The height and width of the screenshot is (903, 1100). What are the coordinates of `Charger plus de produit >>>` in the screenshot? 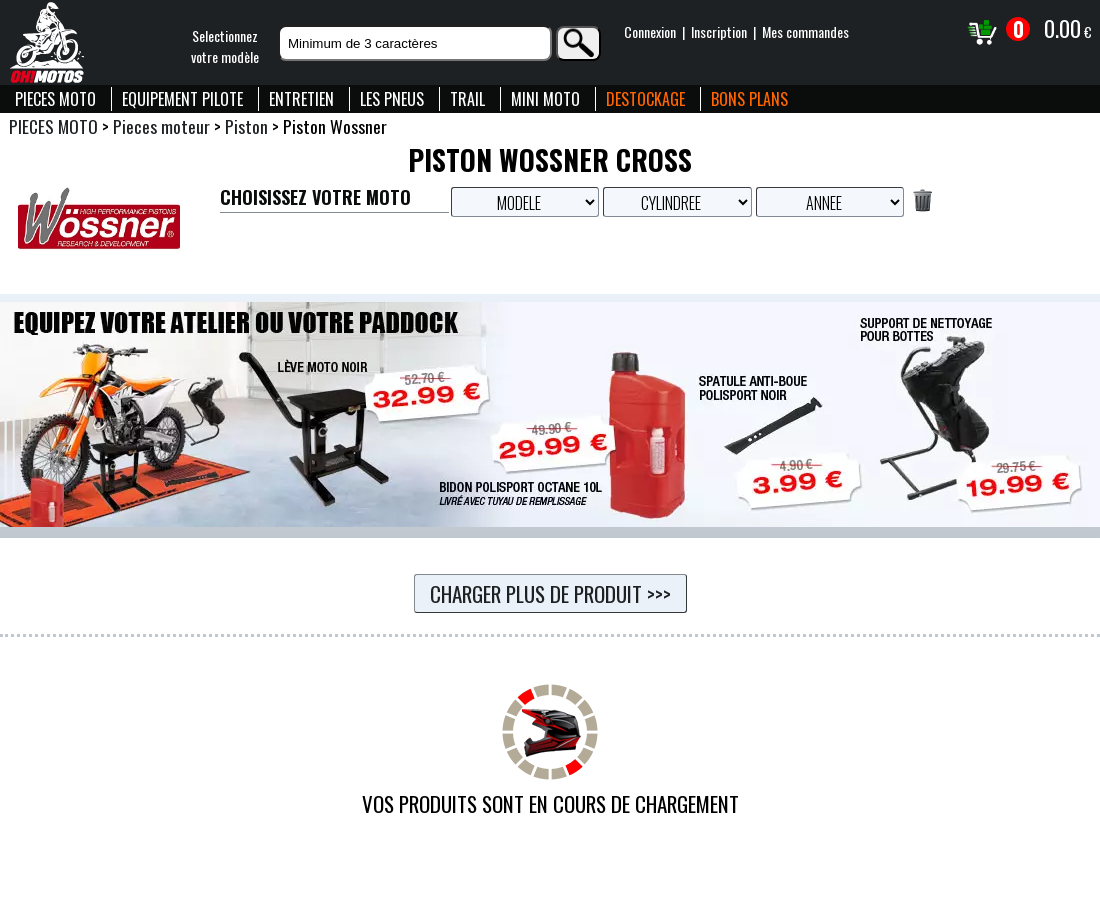 It's located at (550, 593).